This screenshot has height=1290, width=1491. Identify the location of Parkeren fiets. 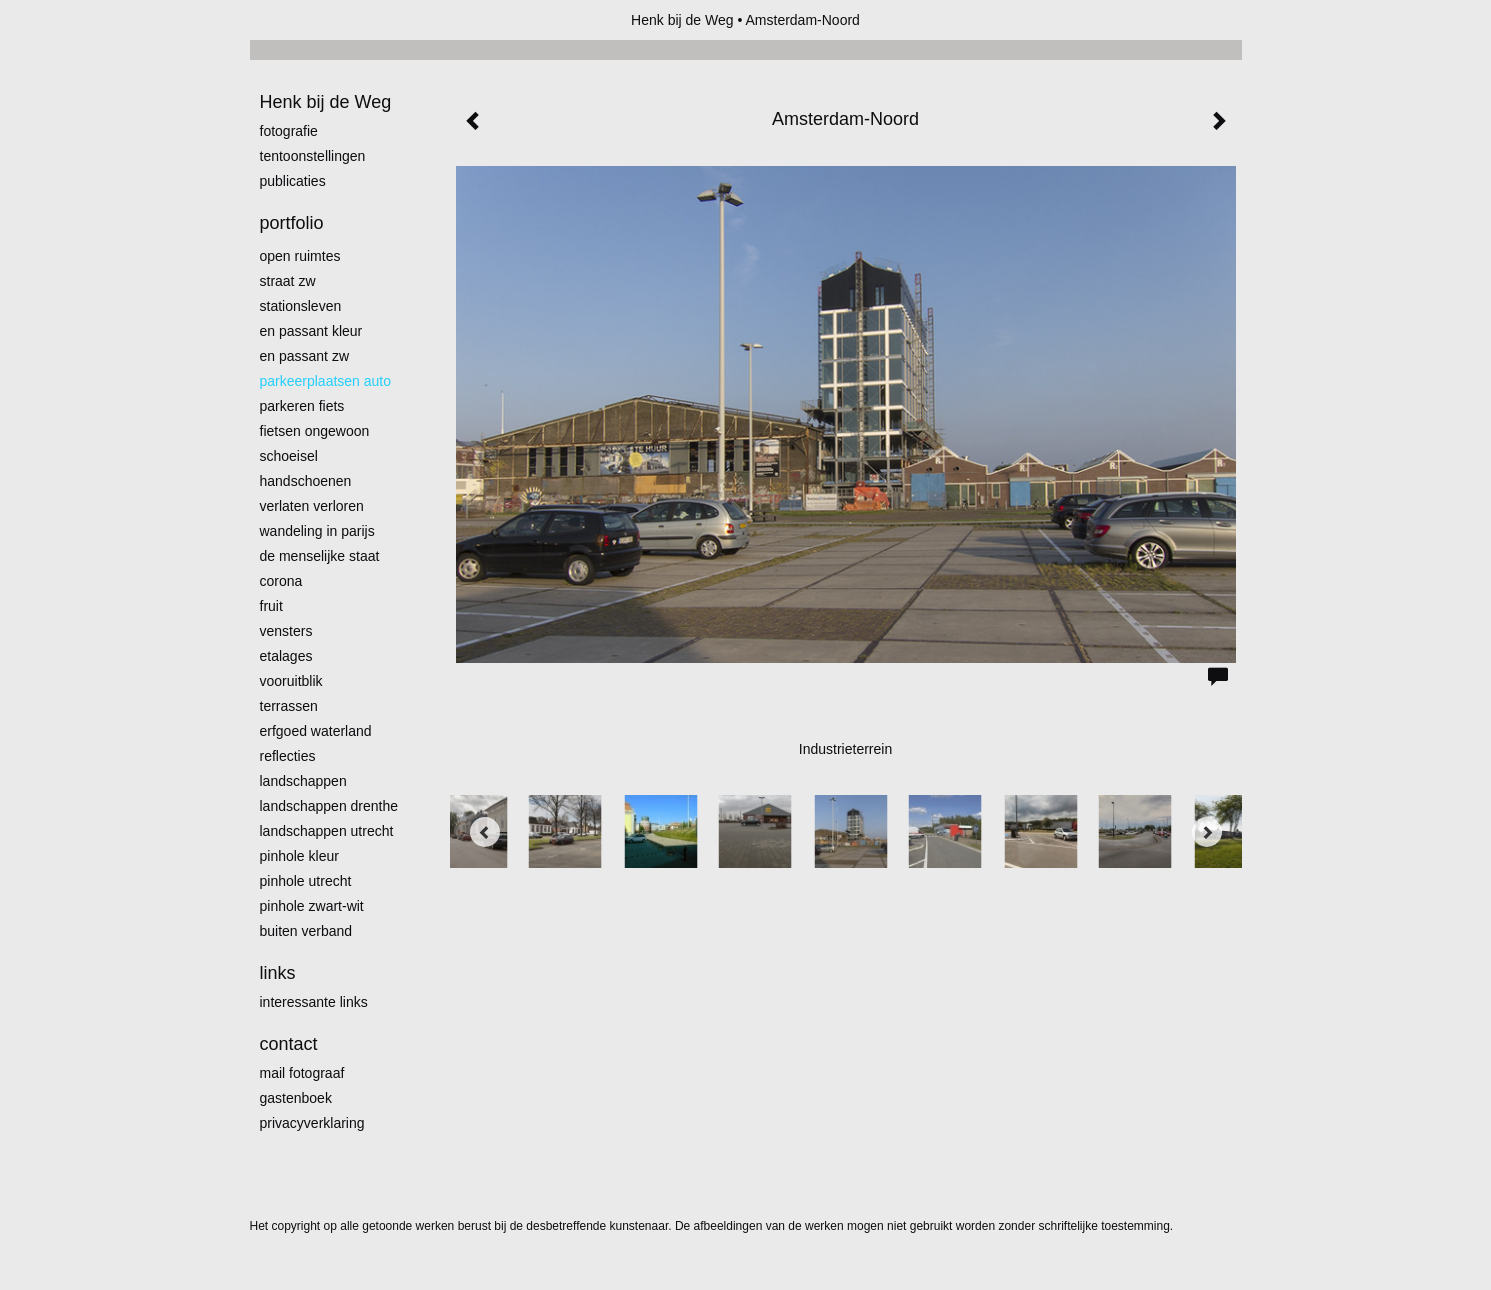
(302, 406).